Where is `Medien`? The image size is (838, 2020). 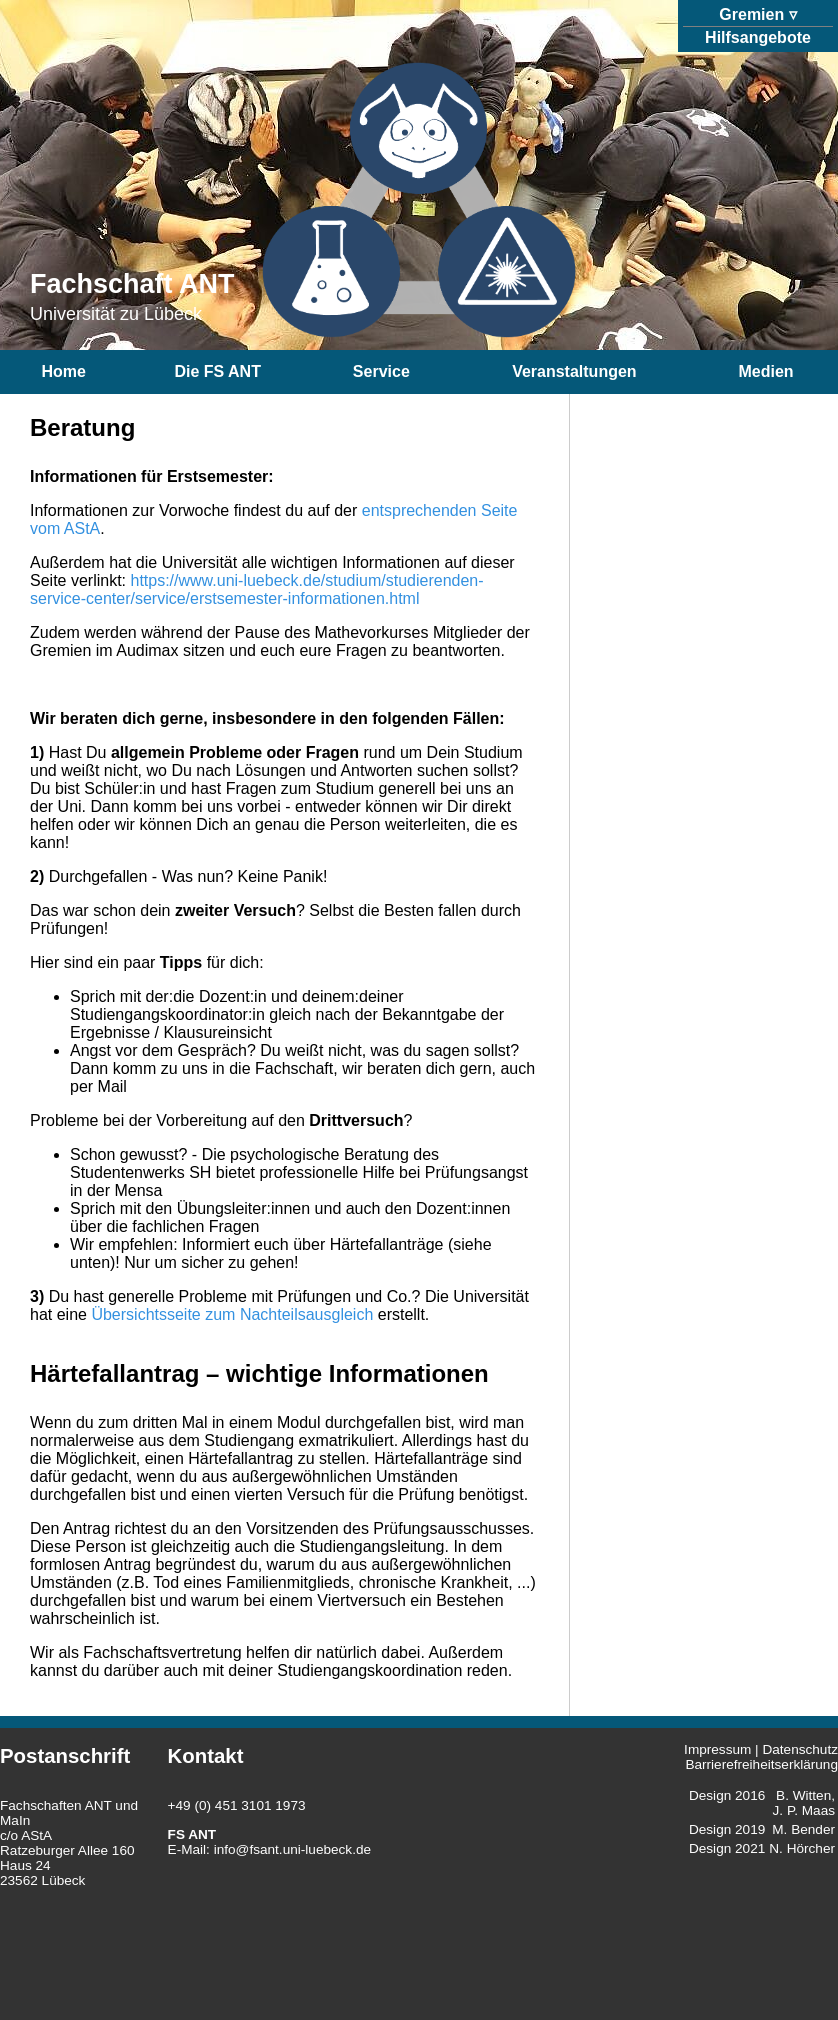
Medien is located at coordinates (765, 371).